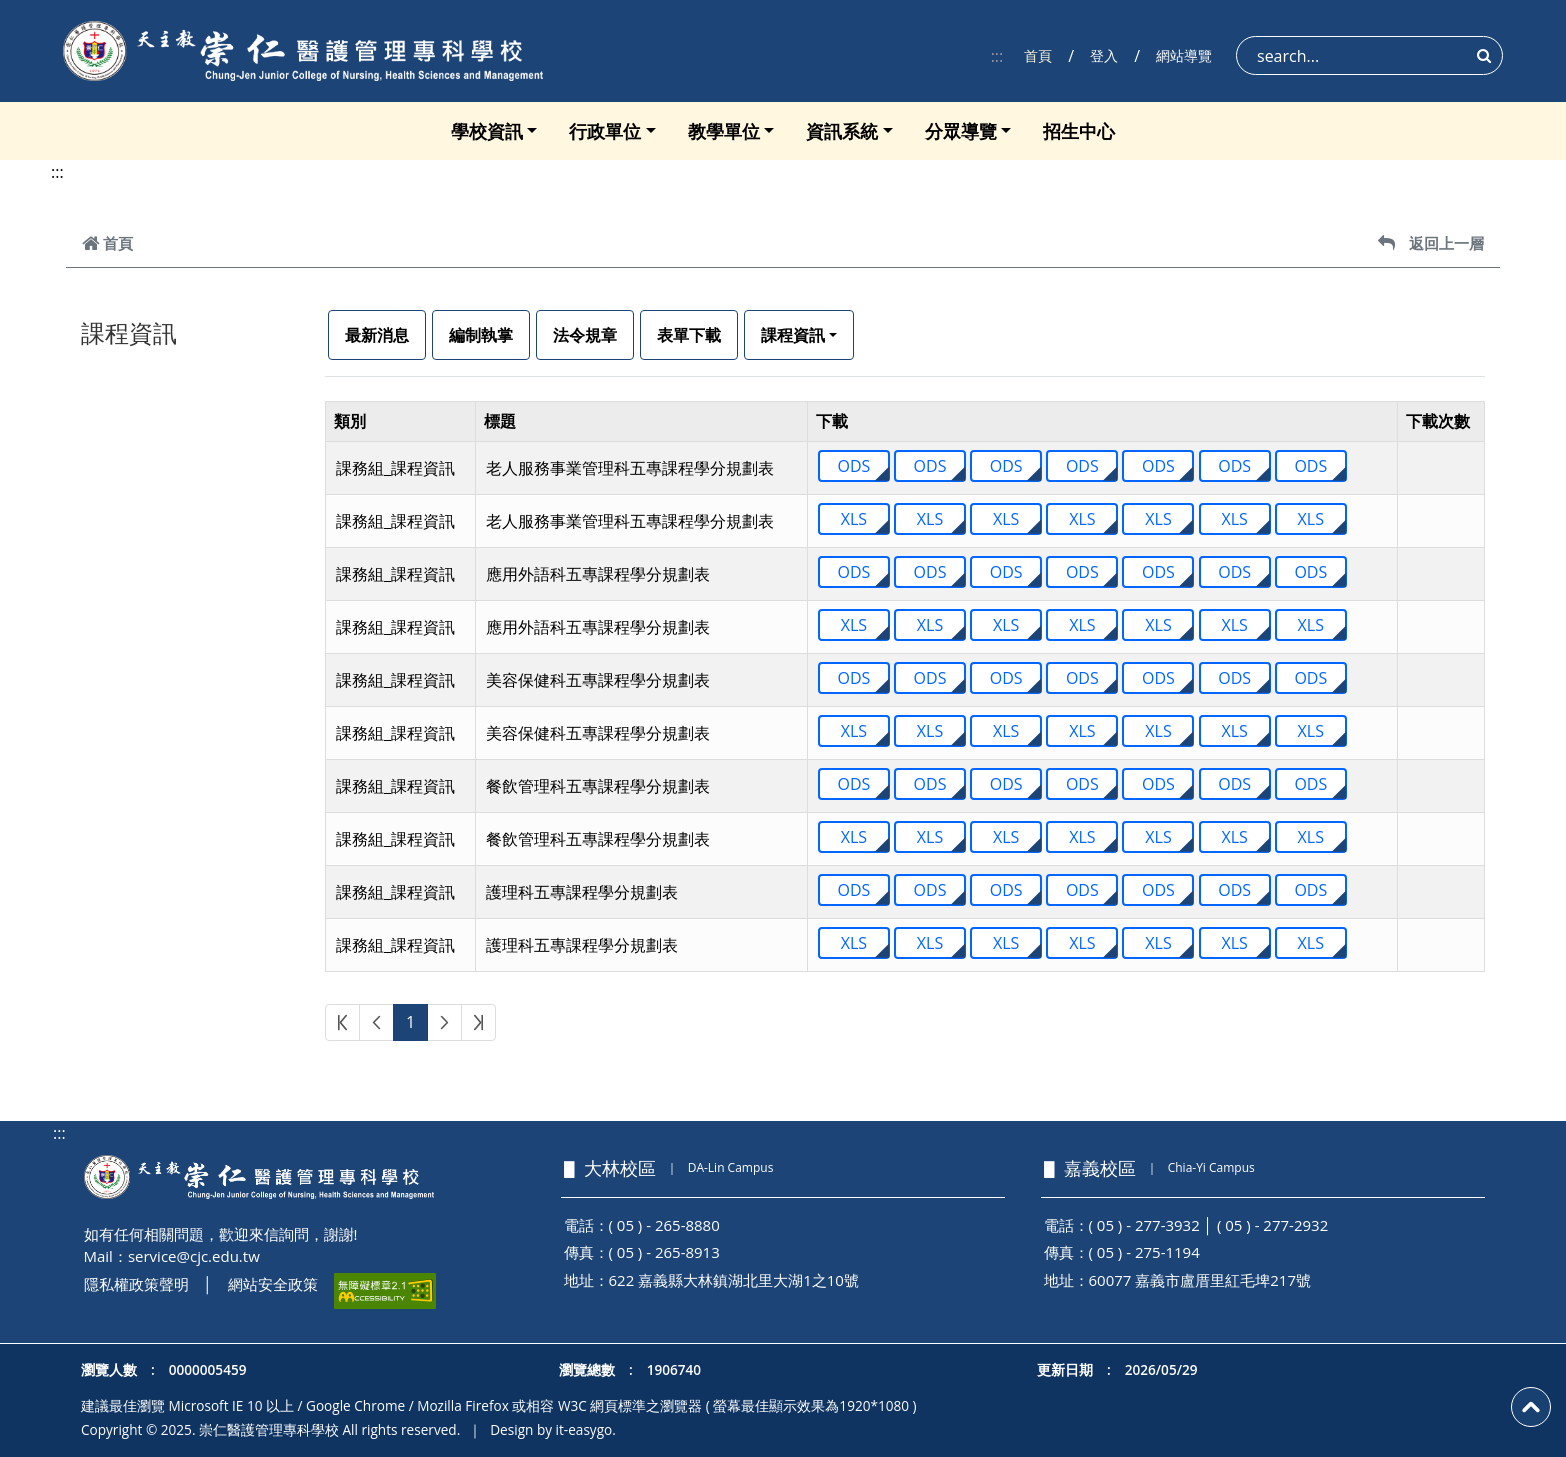  Describe the element at coordinates (997, 56) in the screenshot. I see `:::` at that location.